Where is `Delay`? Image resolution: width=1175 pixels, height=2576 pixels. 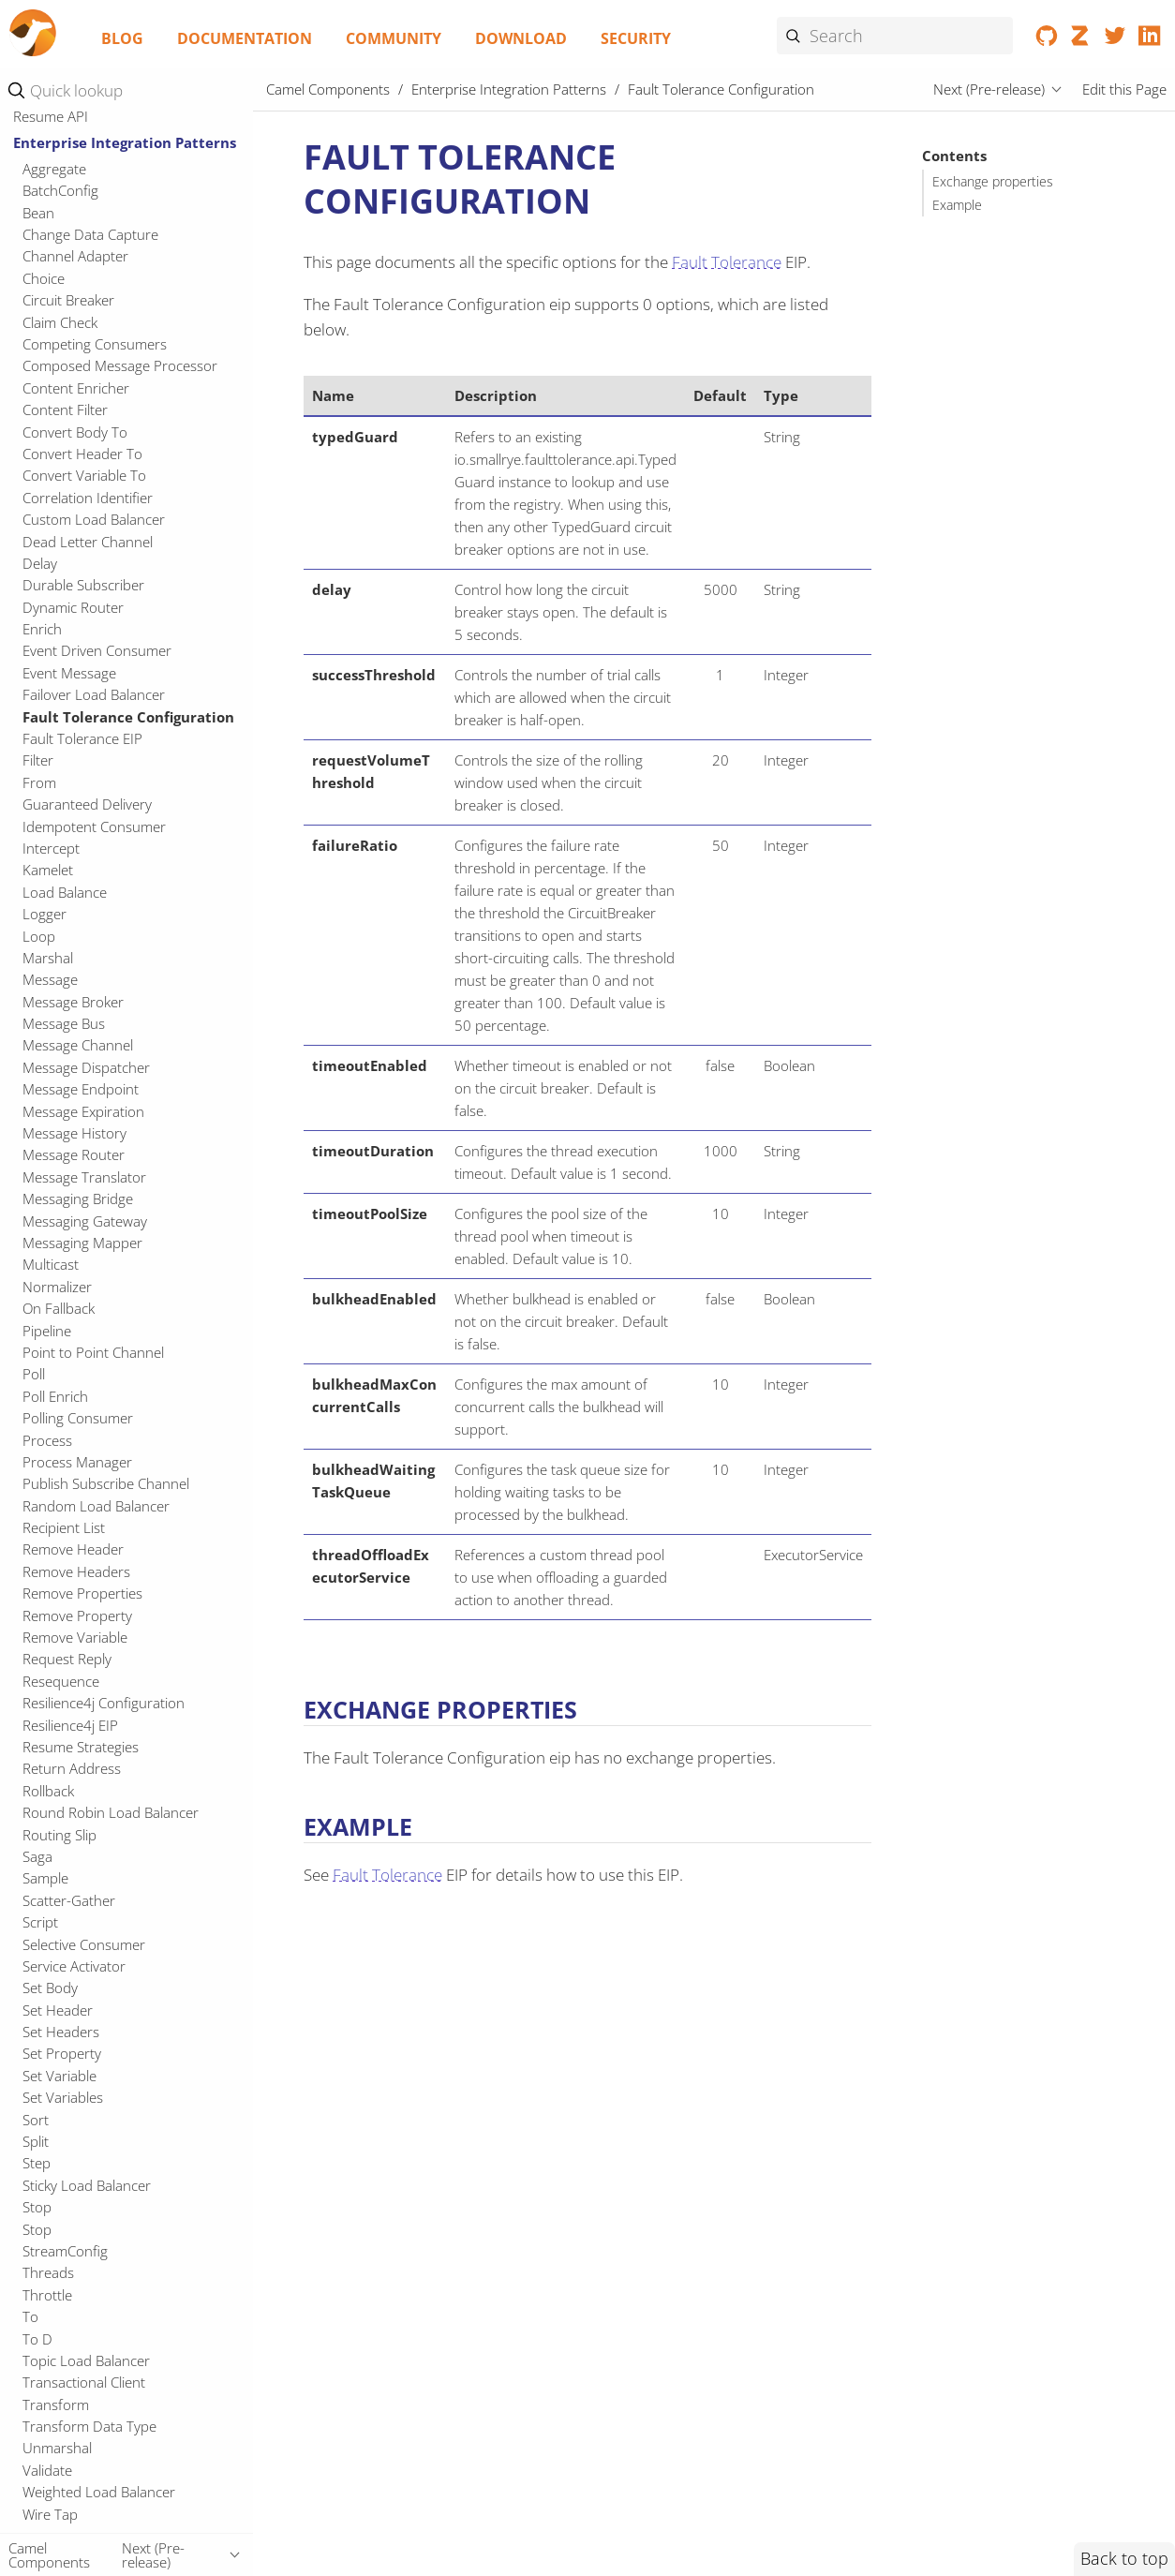
Delay is located at coordinates (39, 563).